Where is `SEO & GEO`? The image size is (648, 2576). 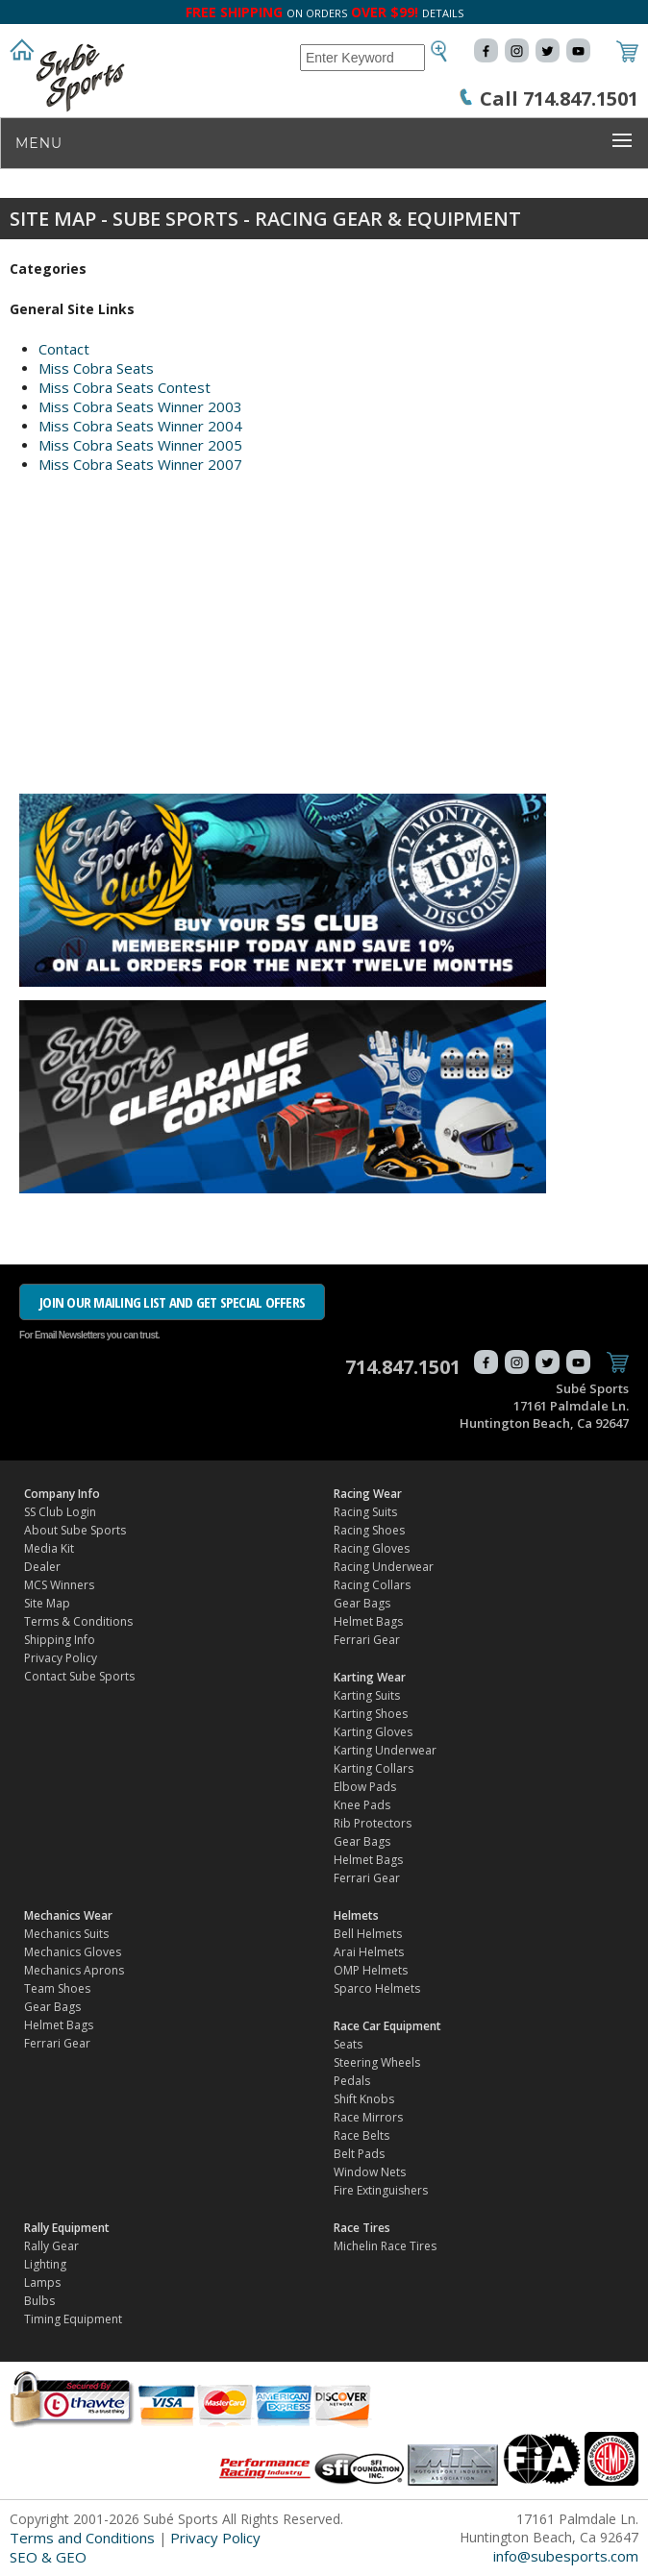 SEO & GEO is located at coordinates (48, 2556).